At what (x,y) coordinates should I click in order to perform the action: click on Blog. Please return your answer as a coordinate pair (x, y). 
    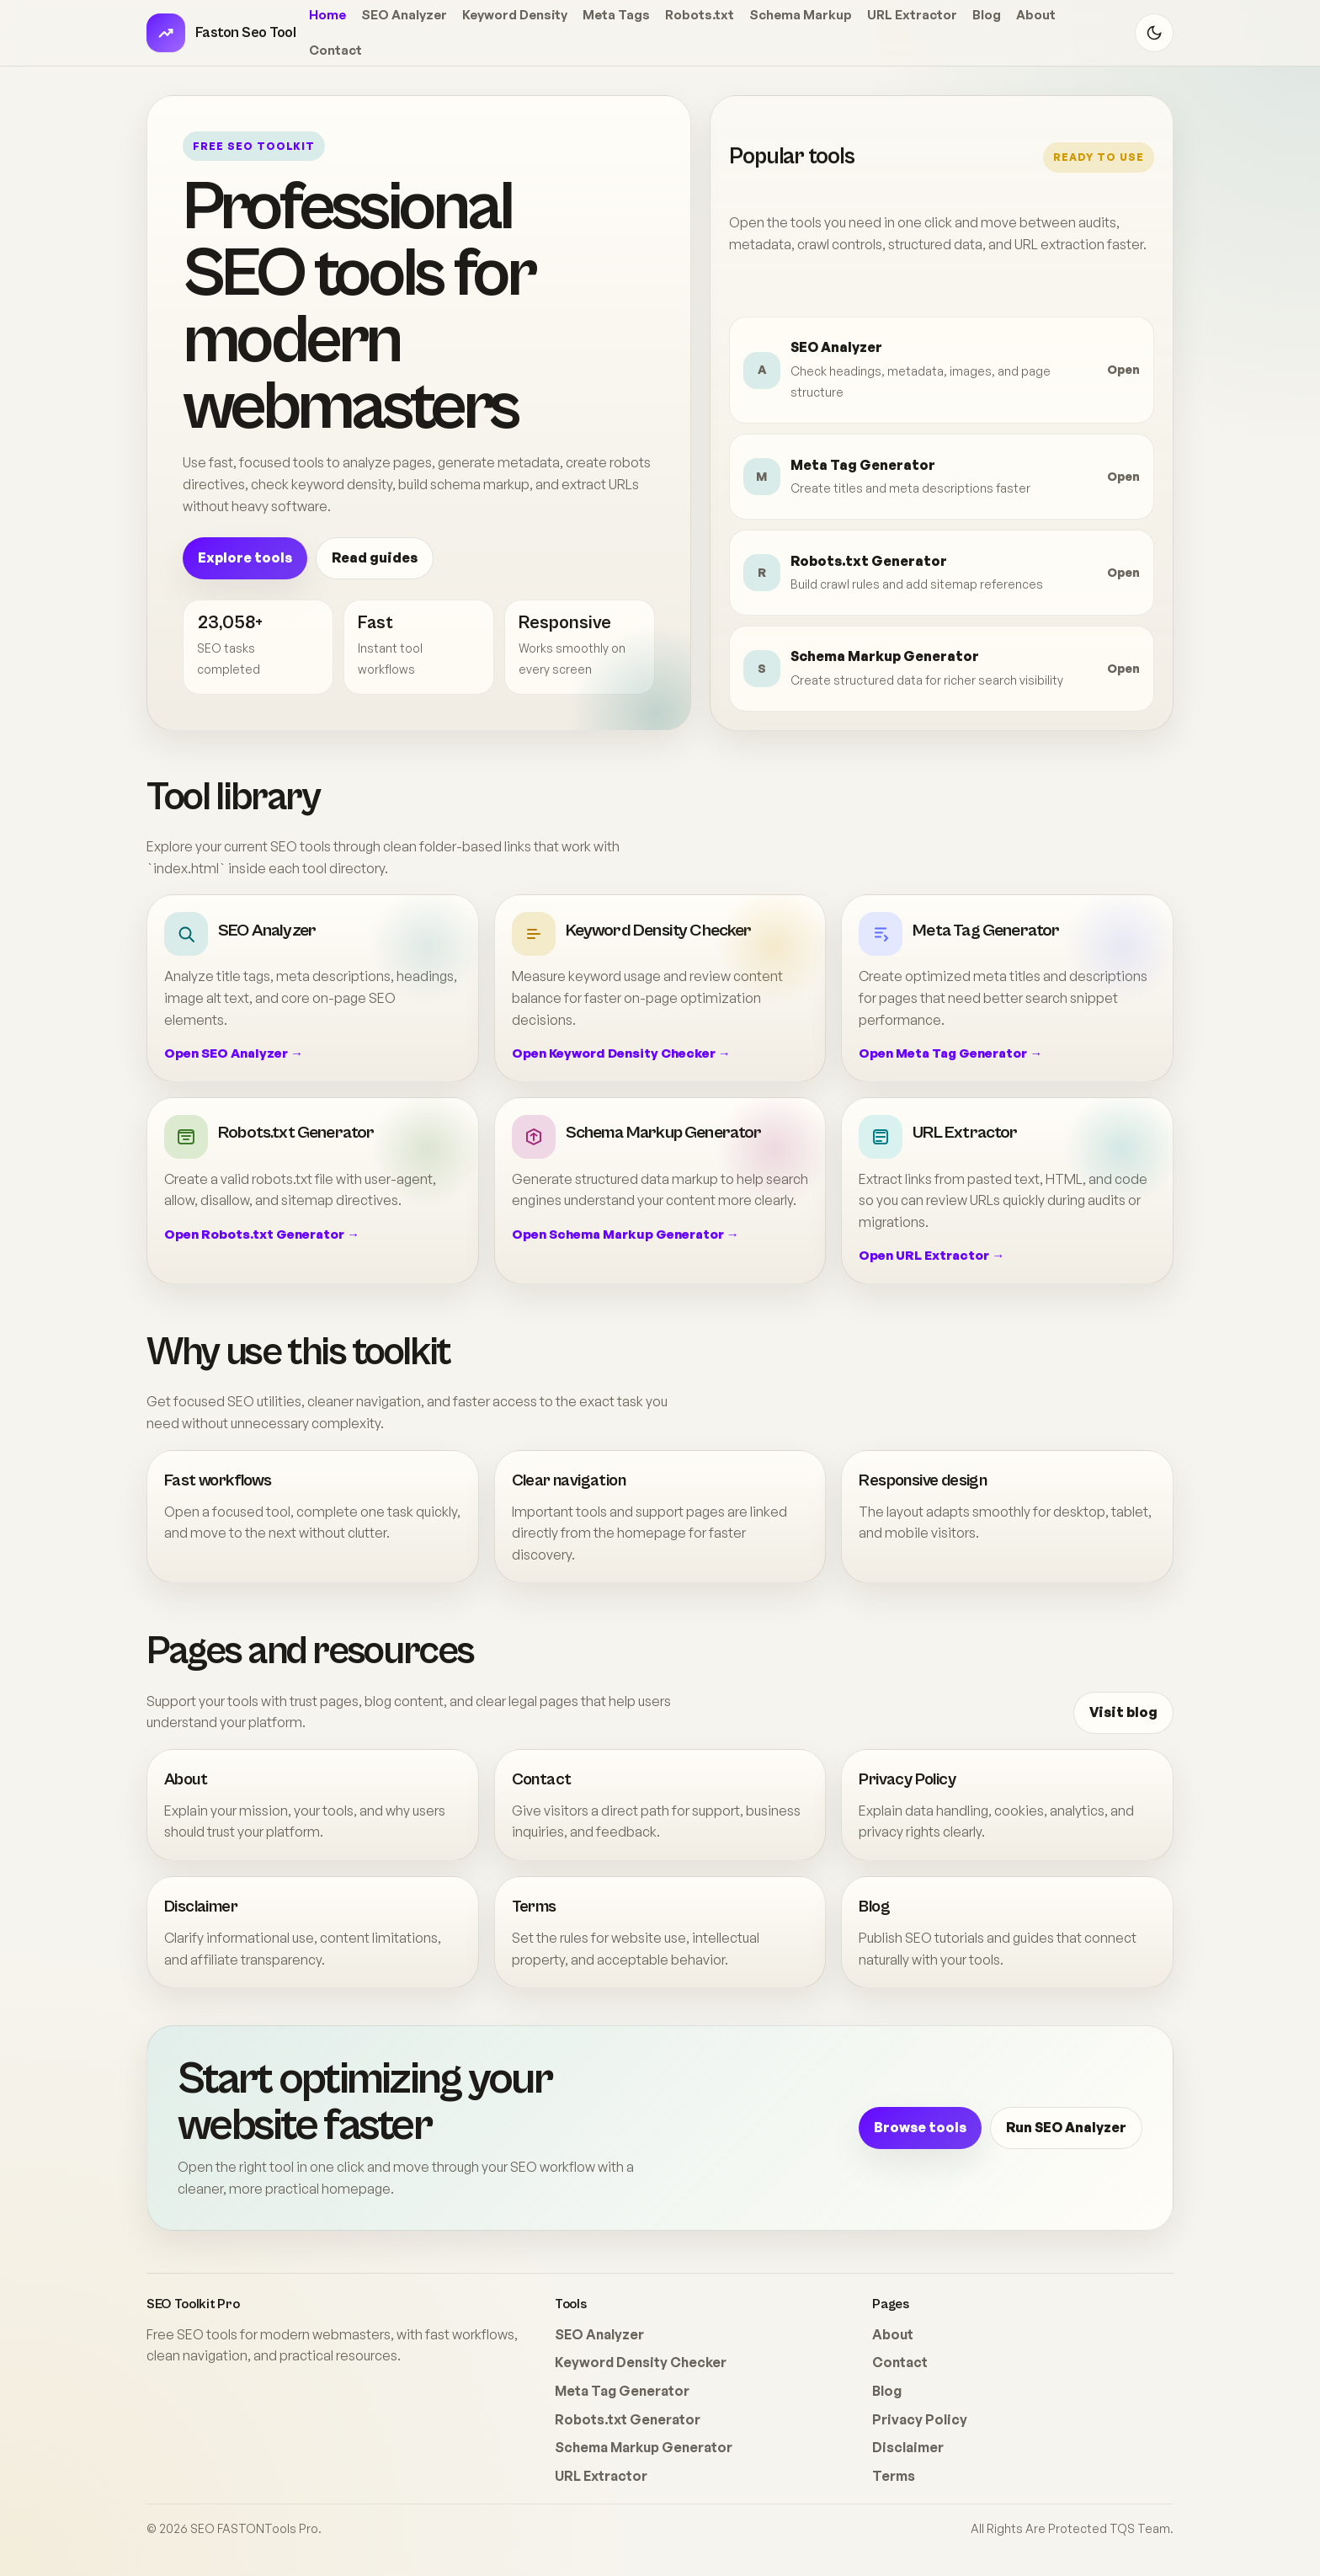
    Looking at the image, I should click on (986, 15).